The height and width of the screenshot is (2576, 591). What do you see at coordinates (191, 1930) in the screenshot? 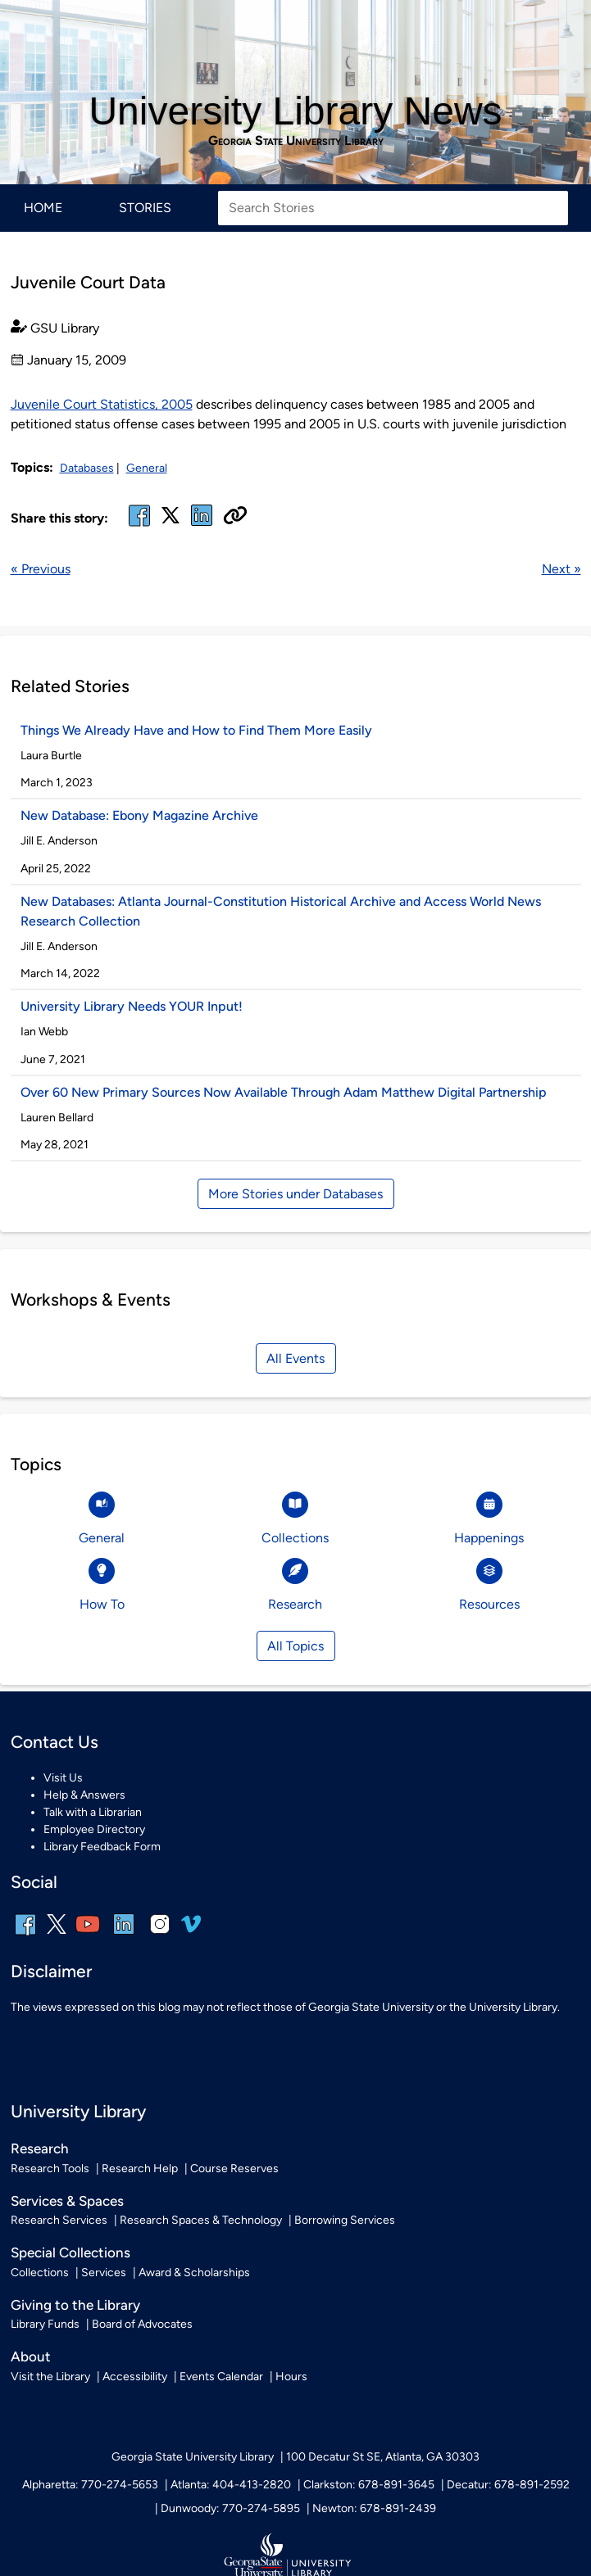
I see `[vimeo]` at bounding box center [191, 1930].